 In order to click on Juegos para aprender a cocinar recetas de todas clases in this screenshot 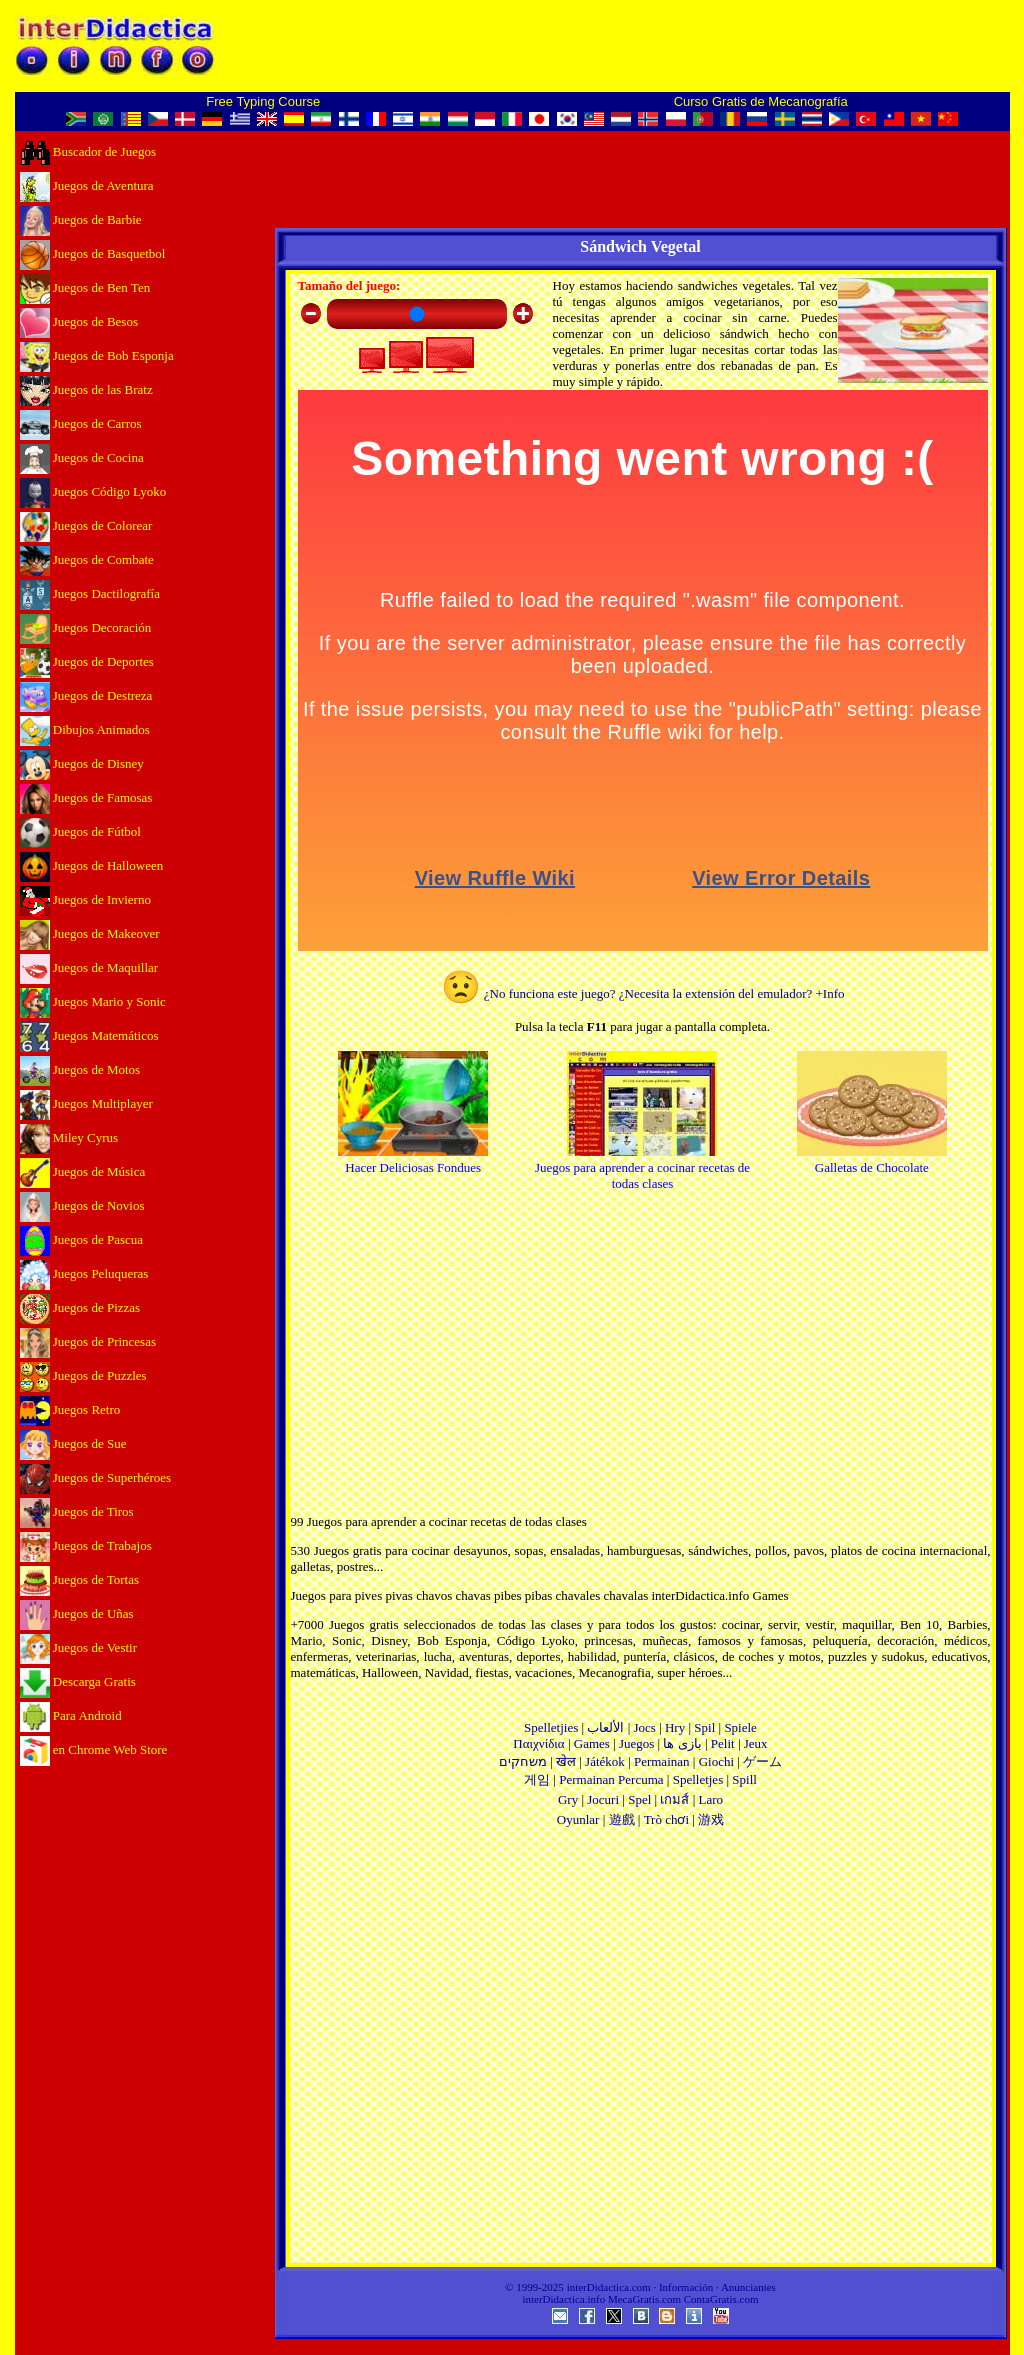, I will do `click(642, 1167)`.